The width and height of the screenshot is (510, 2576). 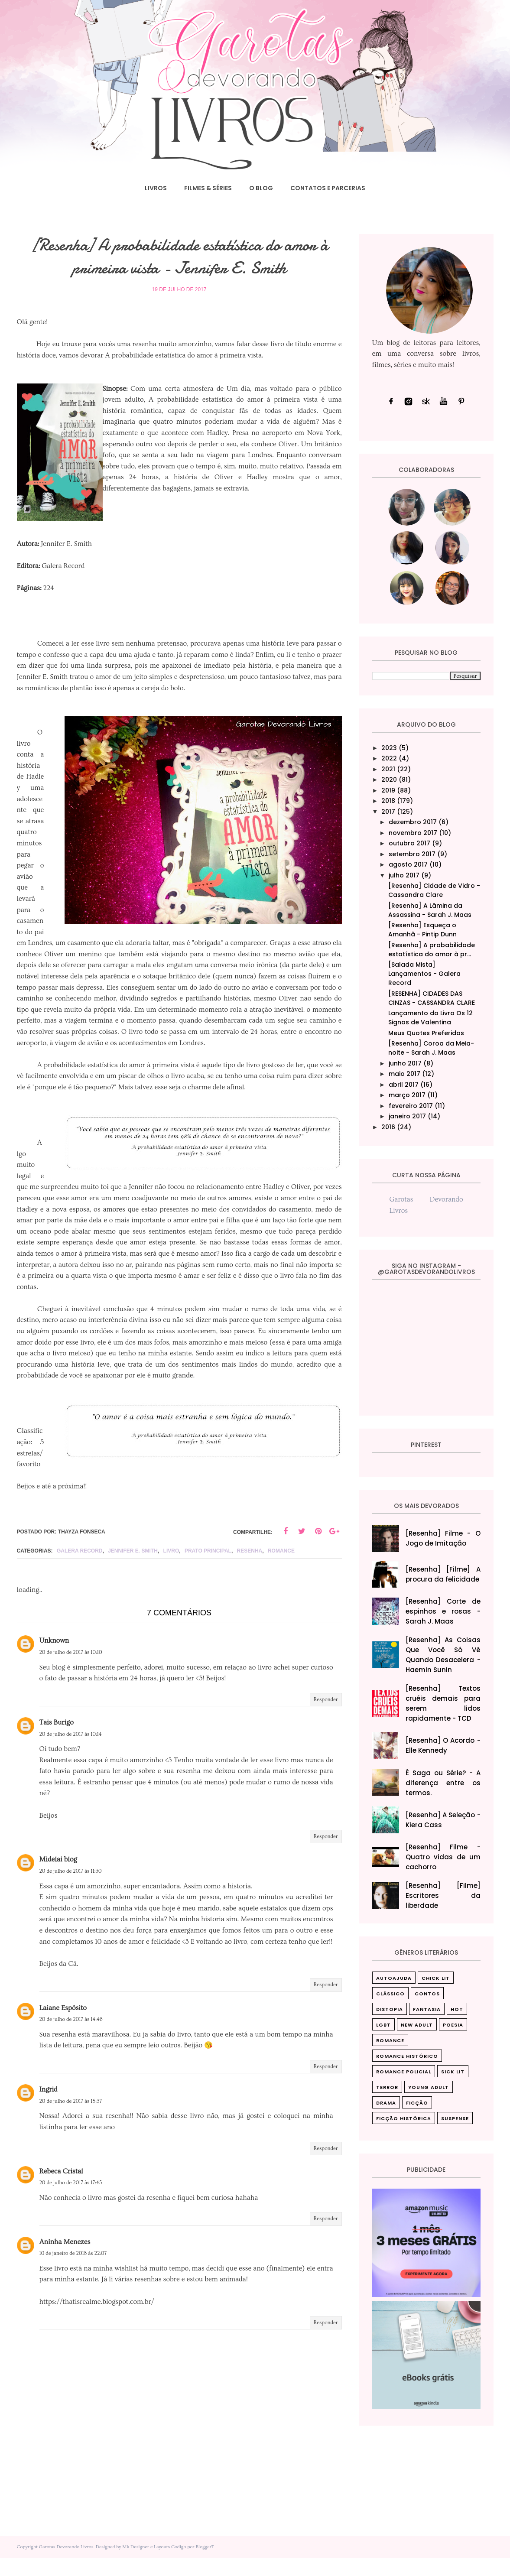 What do you see at coordinates (65, 2260) in the screenshot?
I see `Aninha Menezes` at bounding box center [65, 2260].